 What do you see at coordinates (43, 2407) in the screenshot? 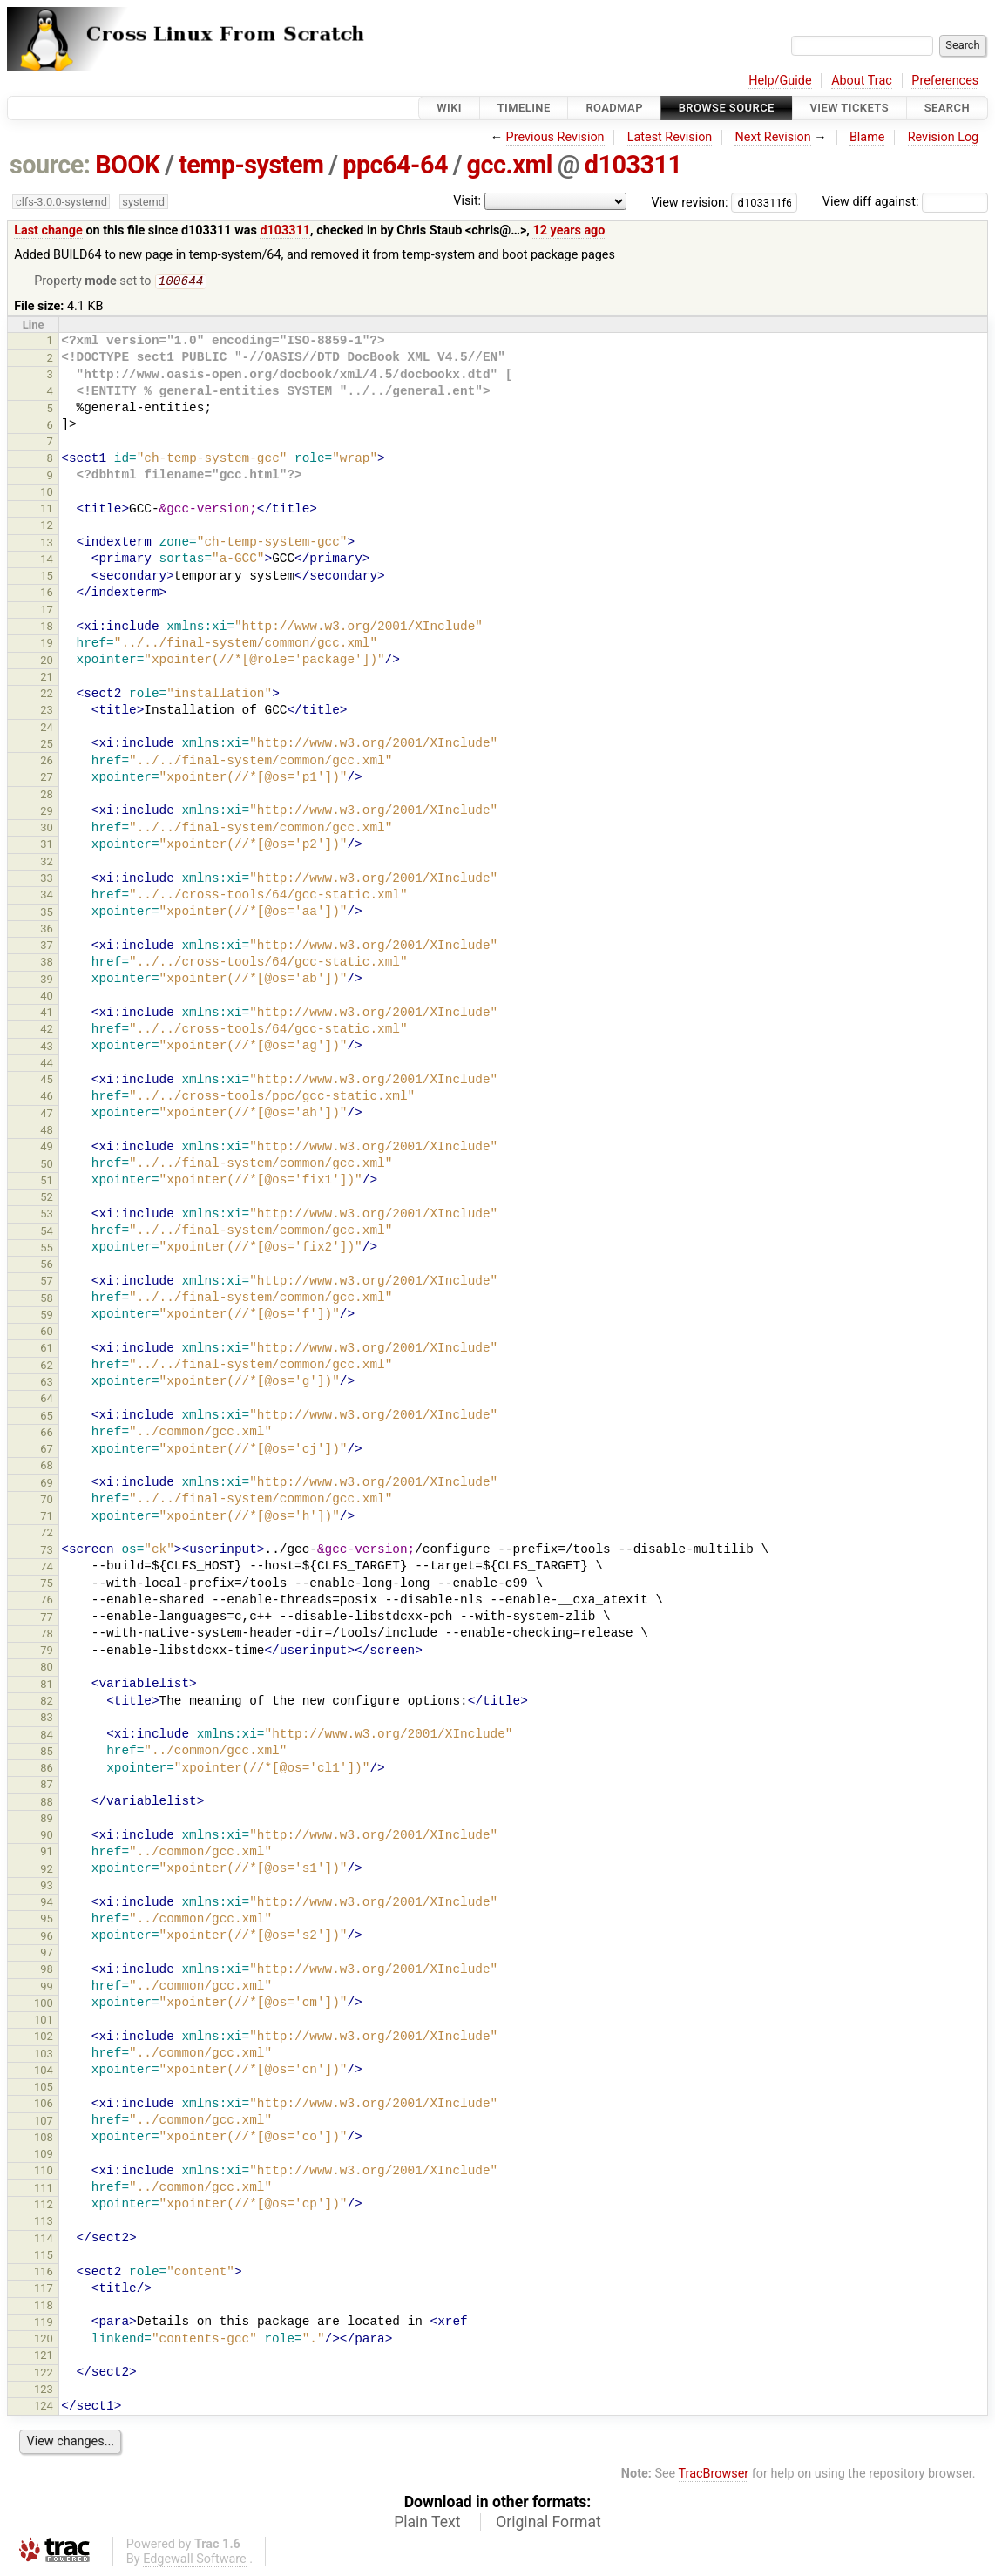
I see `124` at bounding box center [43, 2407].